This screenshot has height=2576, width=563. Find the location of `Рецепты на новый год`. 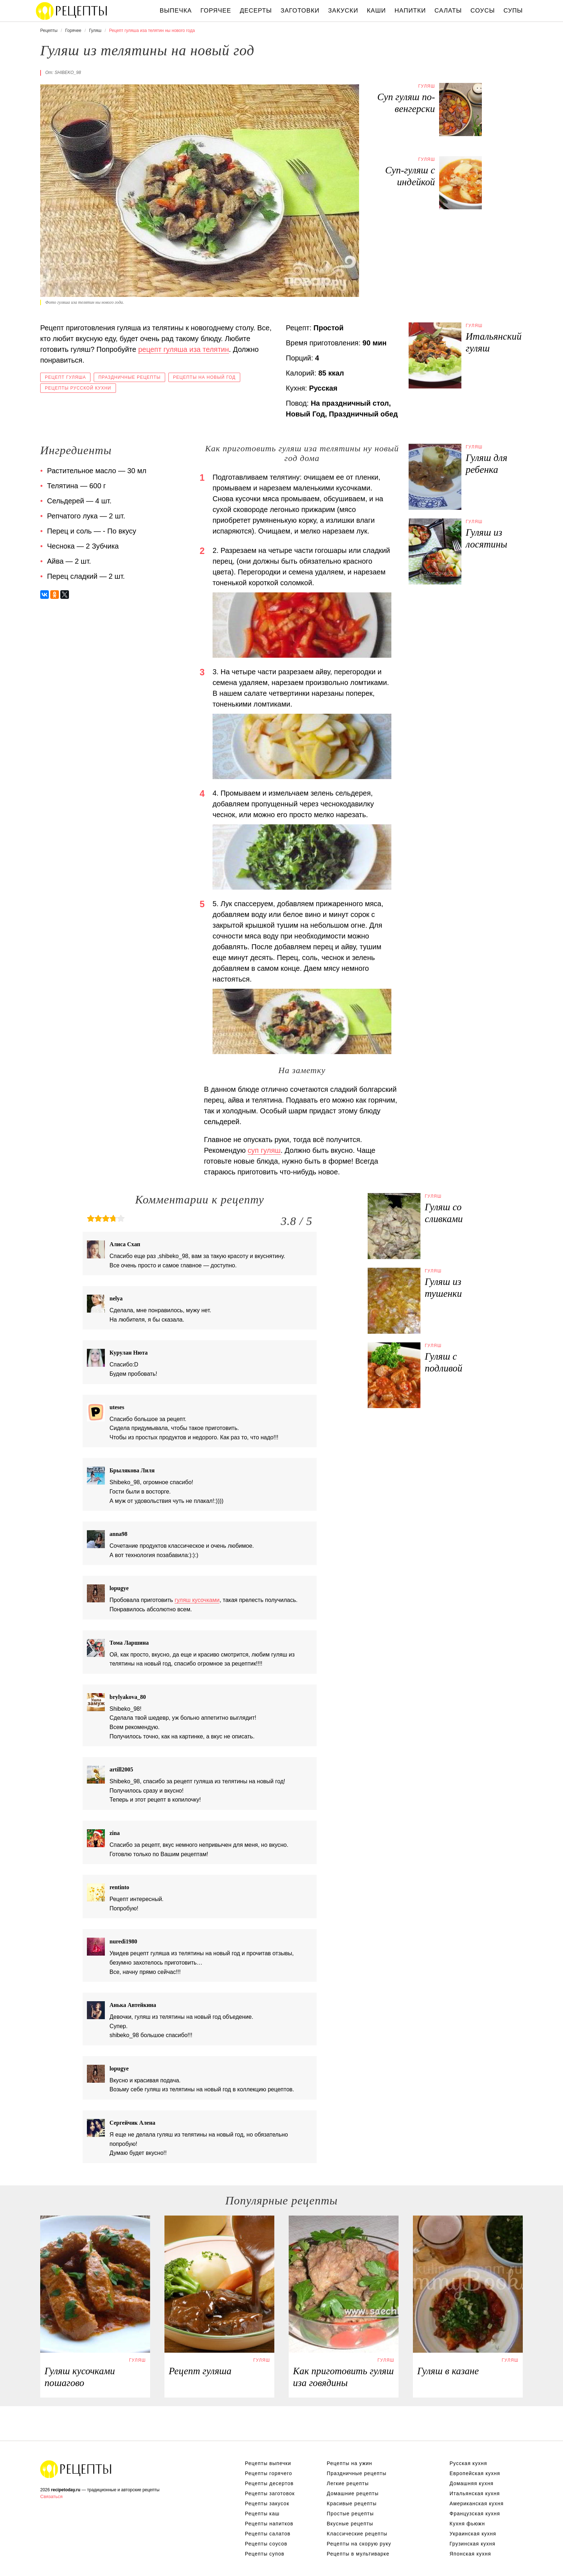

Рецепты на новый год is located at coordinates (204, 377).